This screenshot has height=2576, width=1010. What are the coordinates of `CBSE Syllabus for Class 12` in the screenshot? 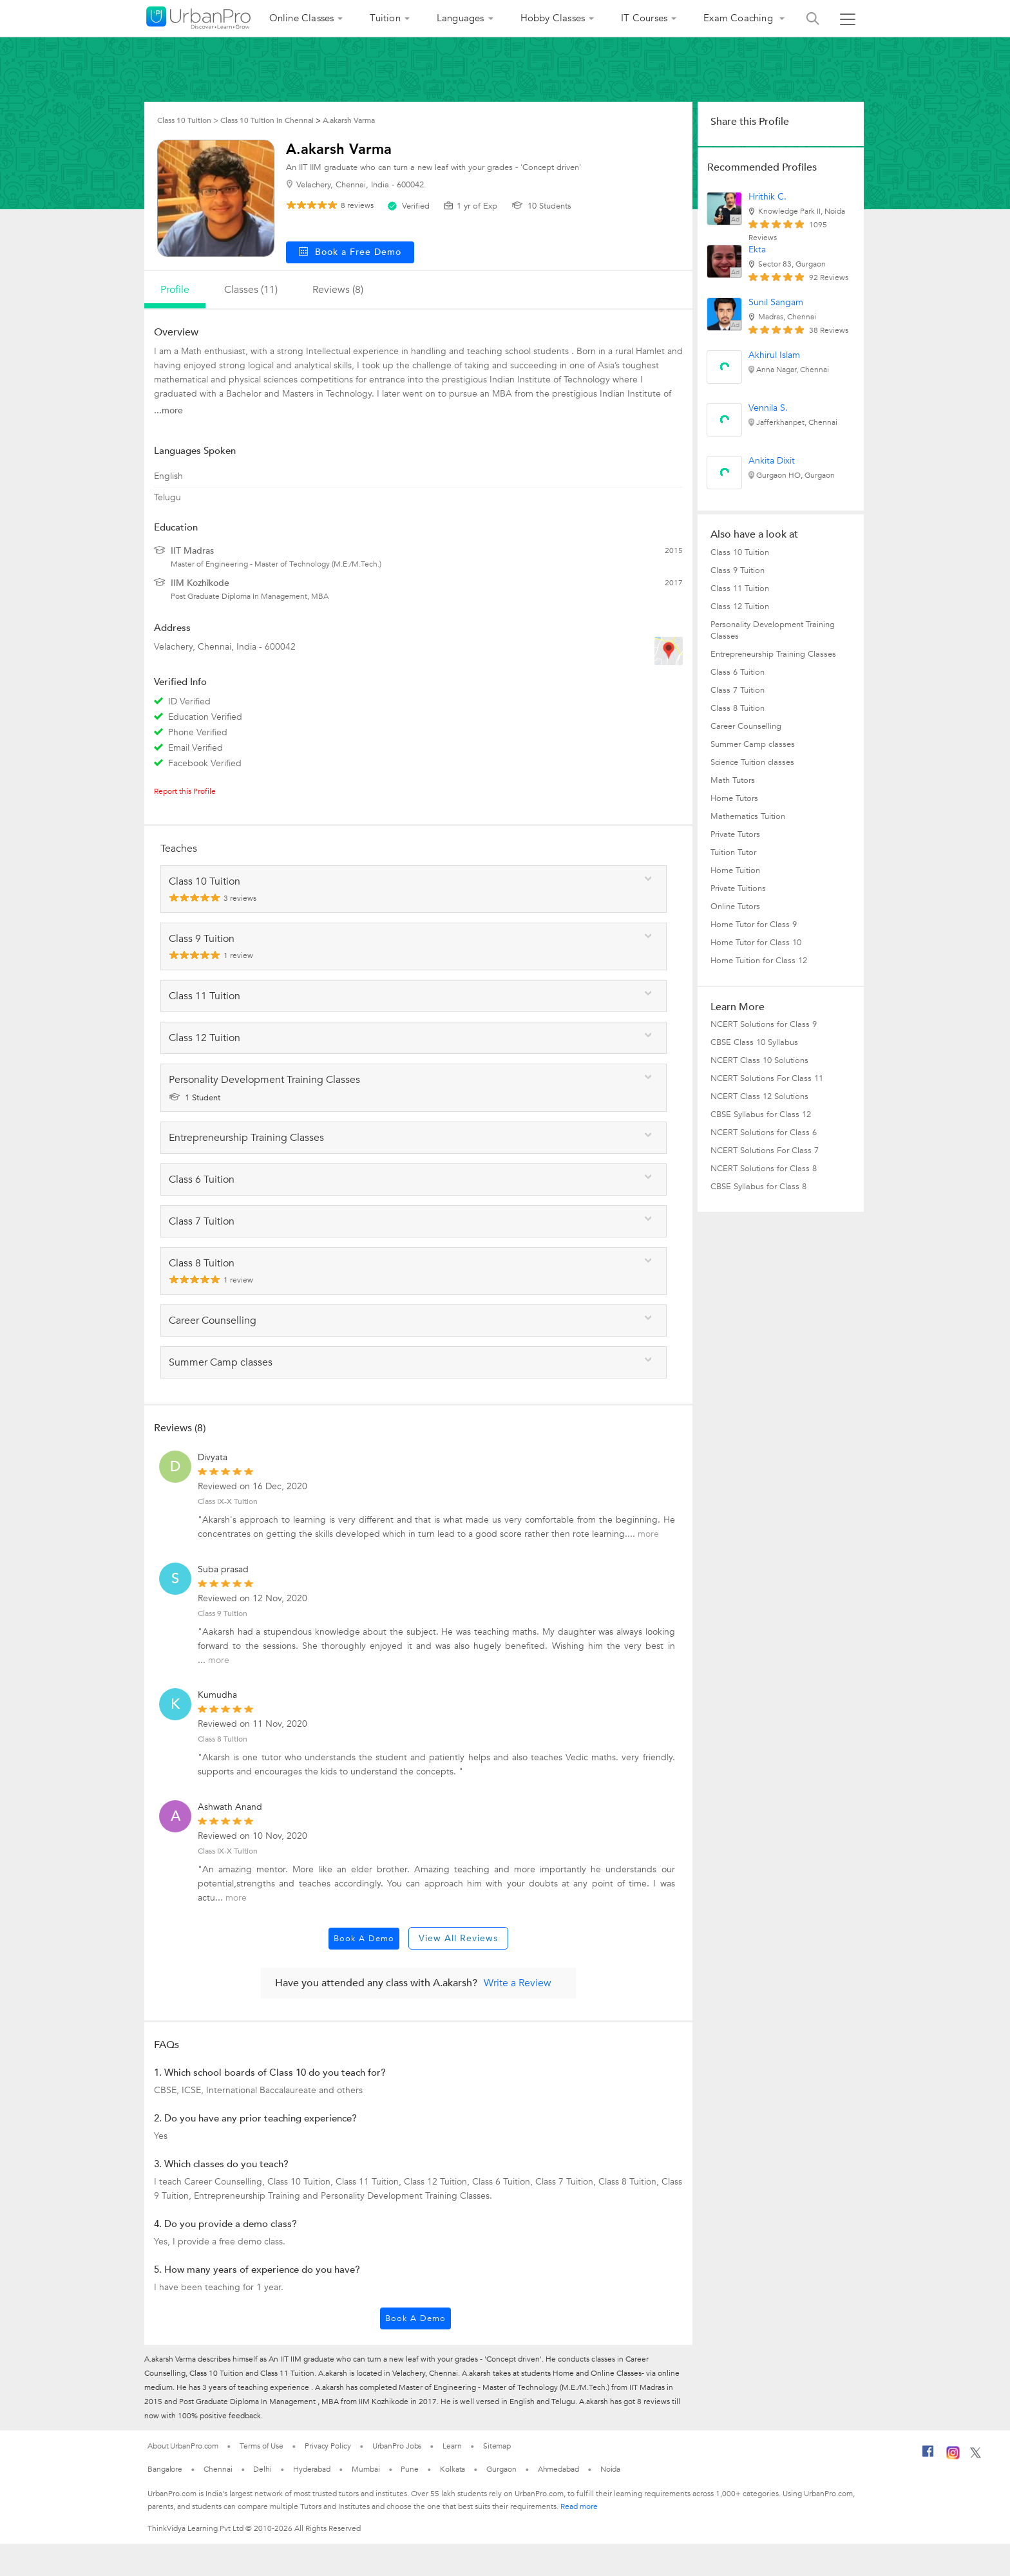 It's located at (760, 1114).